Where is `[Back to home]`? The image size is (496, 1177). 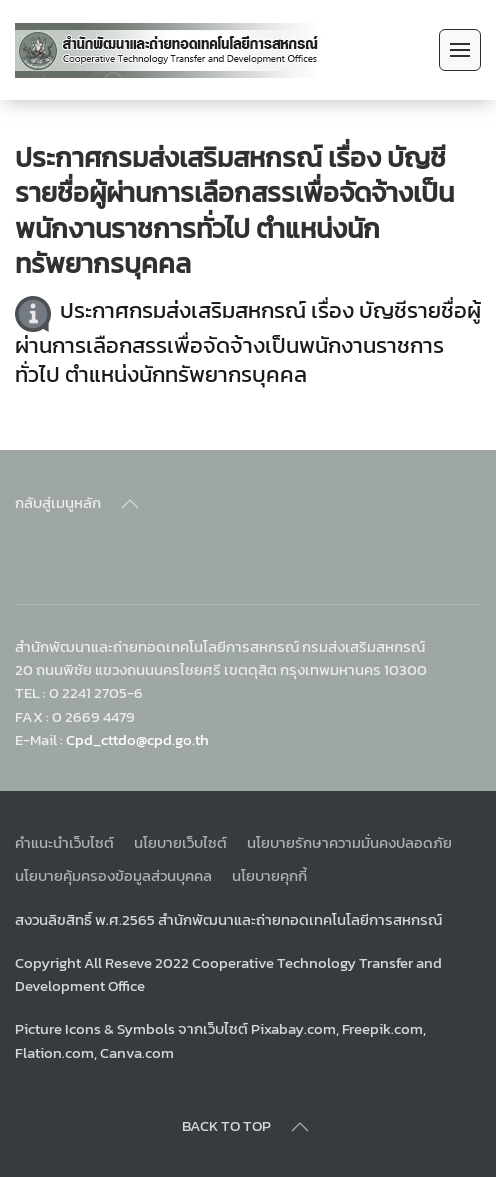 [Back to home] is located at coordinates (168, 50).